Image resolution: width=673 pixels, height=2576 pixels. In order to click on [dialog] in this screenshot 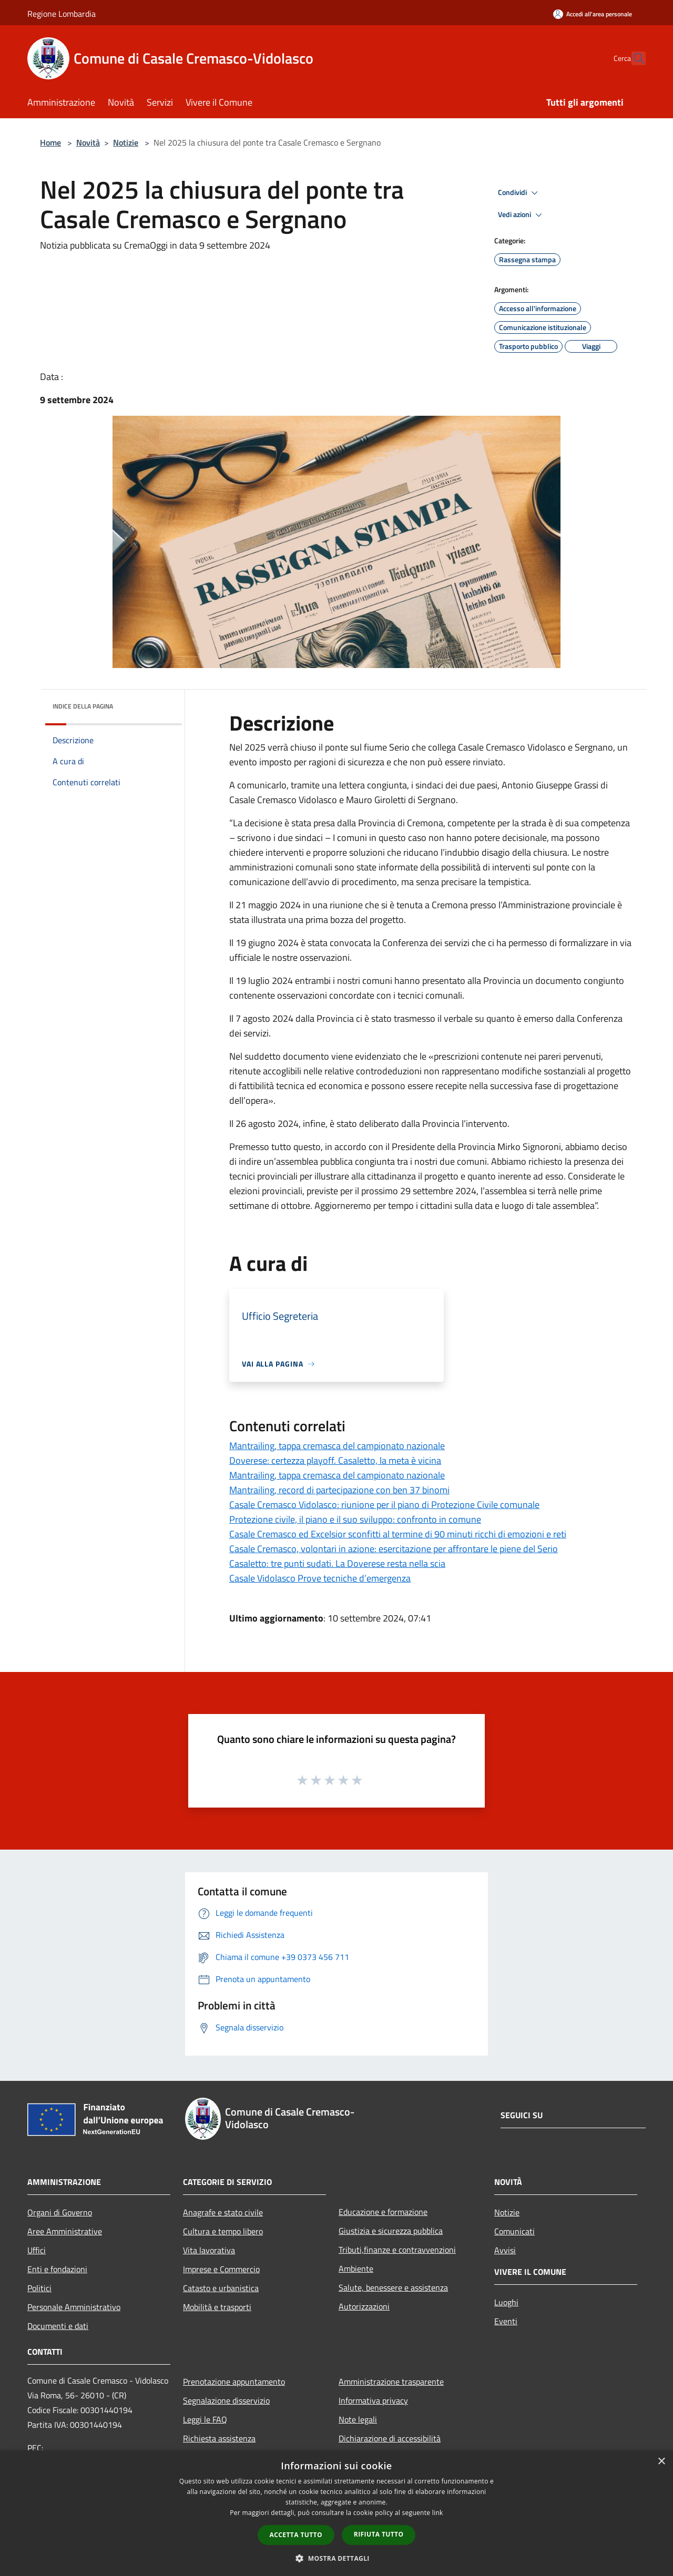, I will do `click(336, 2513)`.